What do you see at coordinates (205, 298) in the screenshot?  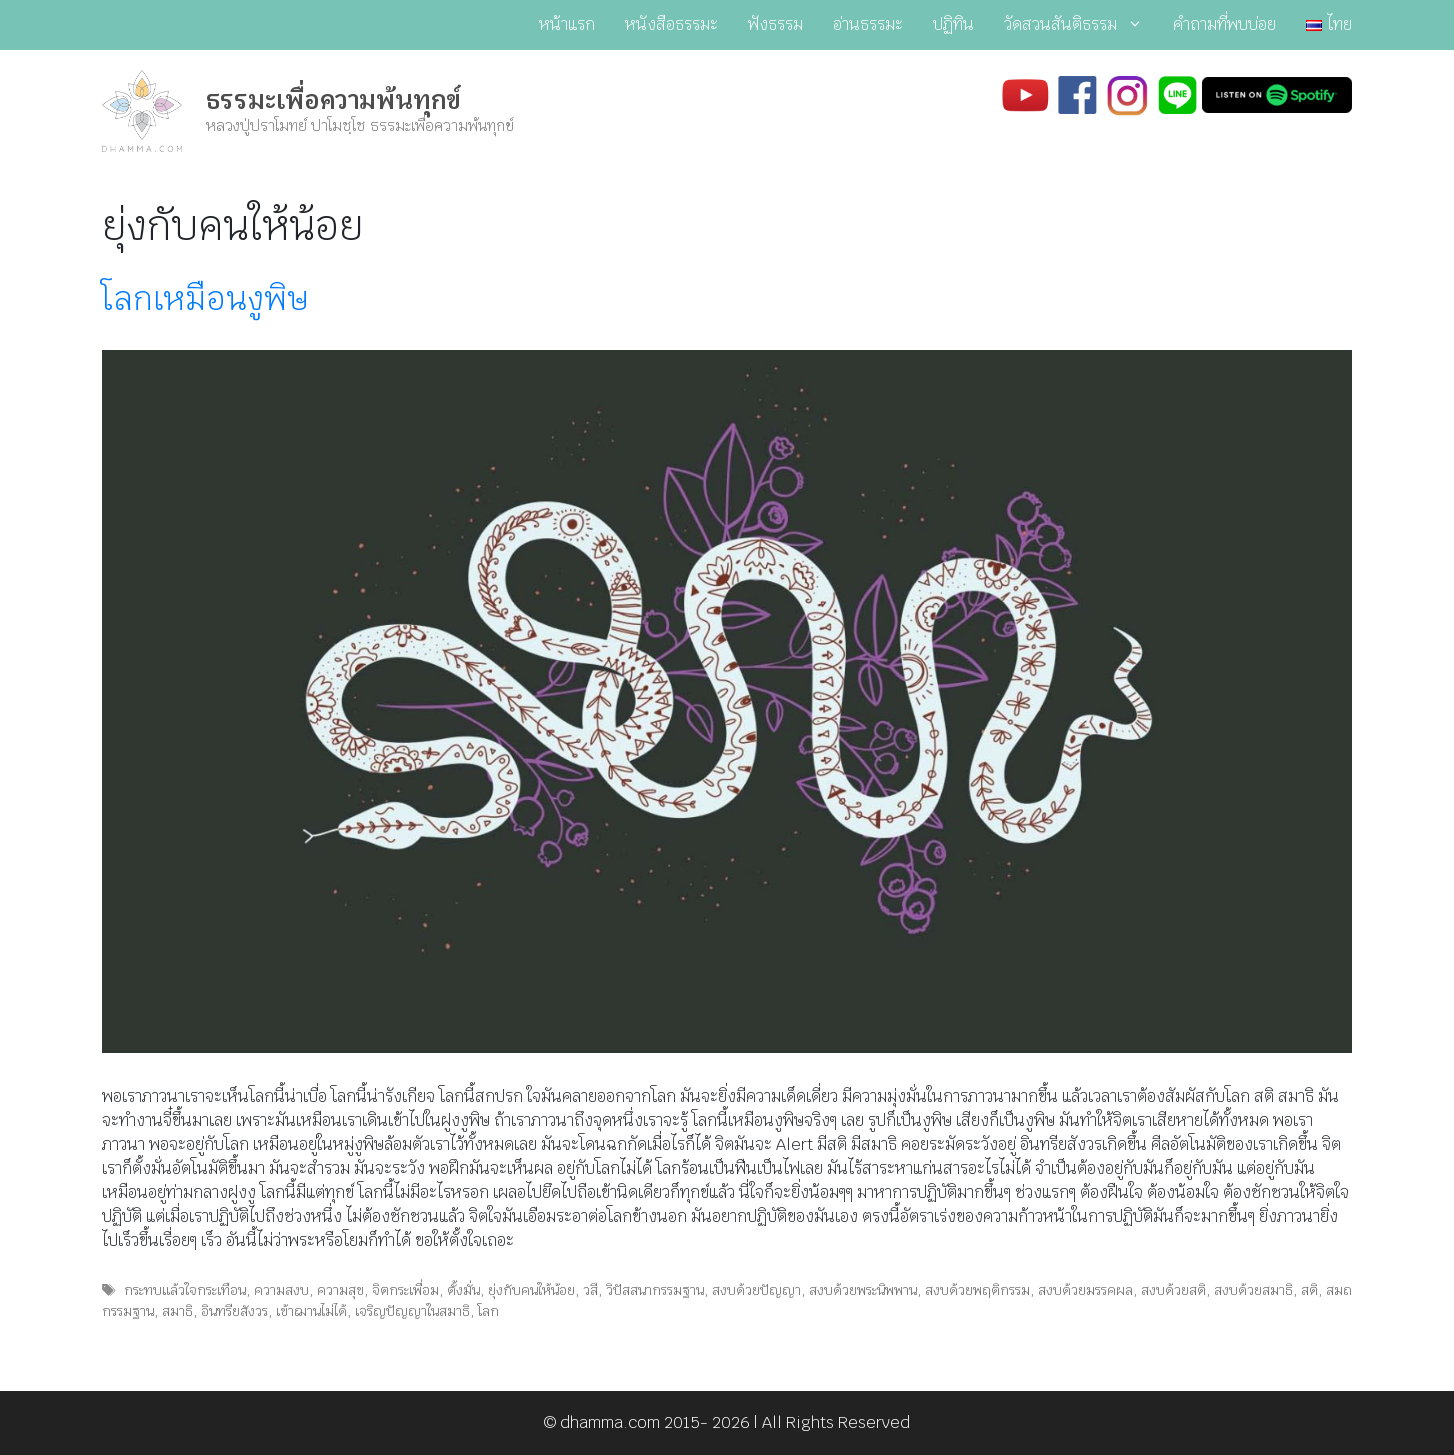 I see `โลกเหมือนงูพิษ` at bounding box center [205, 298].